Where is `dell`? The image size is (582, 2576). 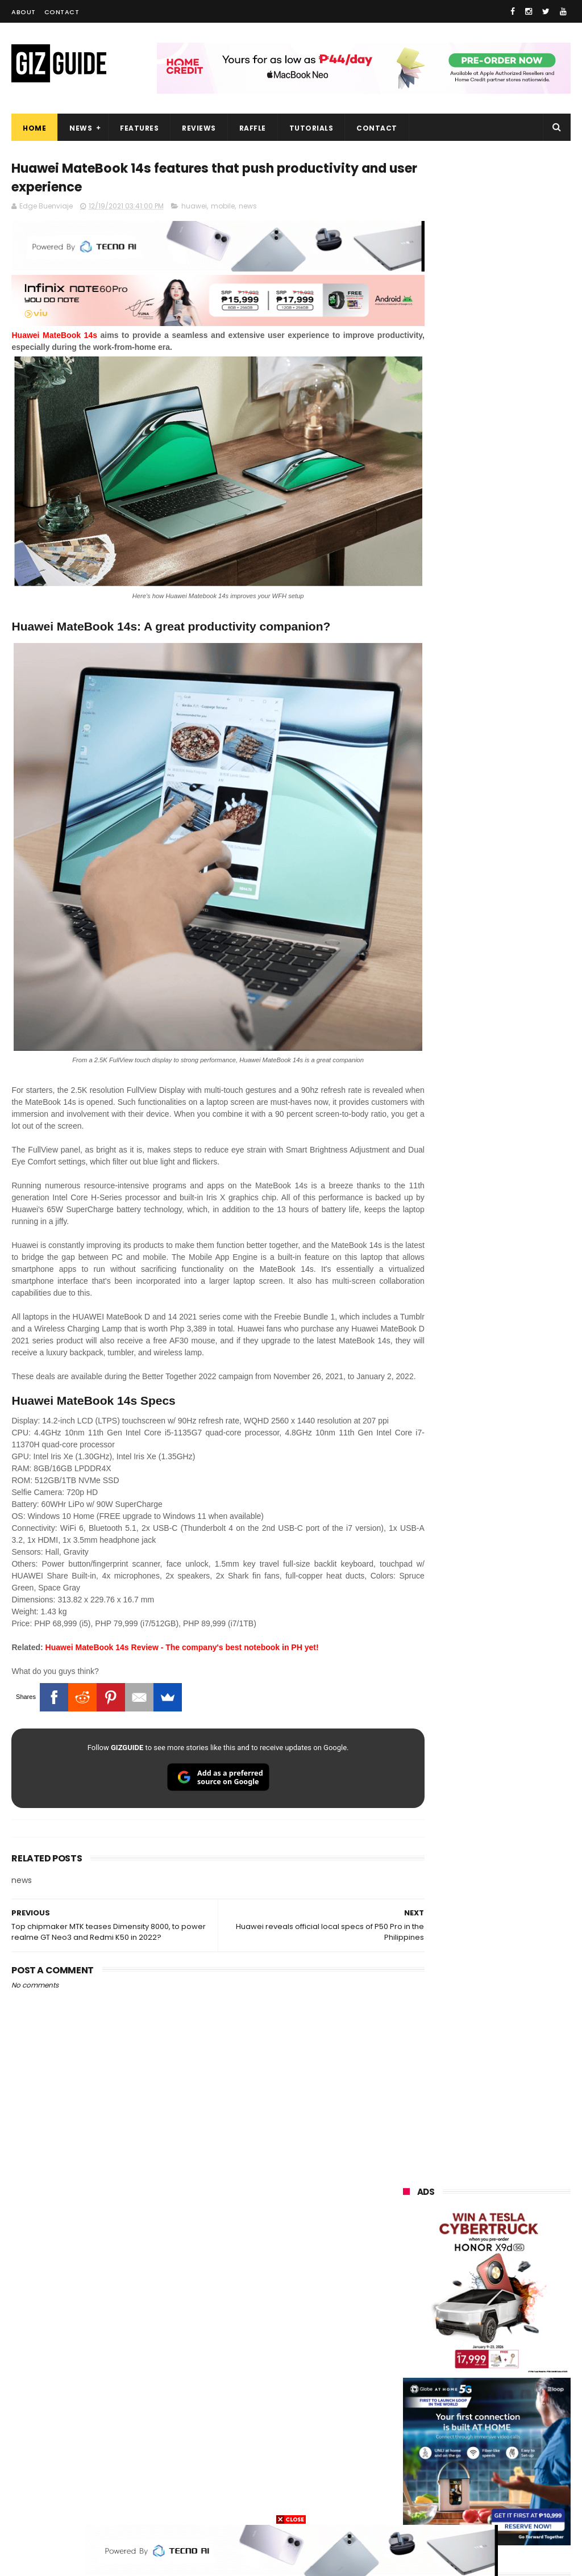
dell is located at coordinates (516, 2440).